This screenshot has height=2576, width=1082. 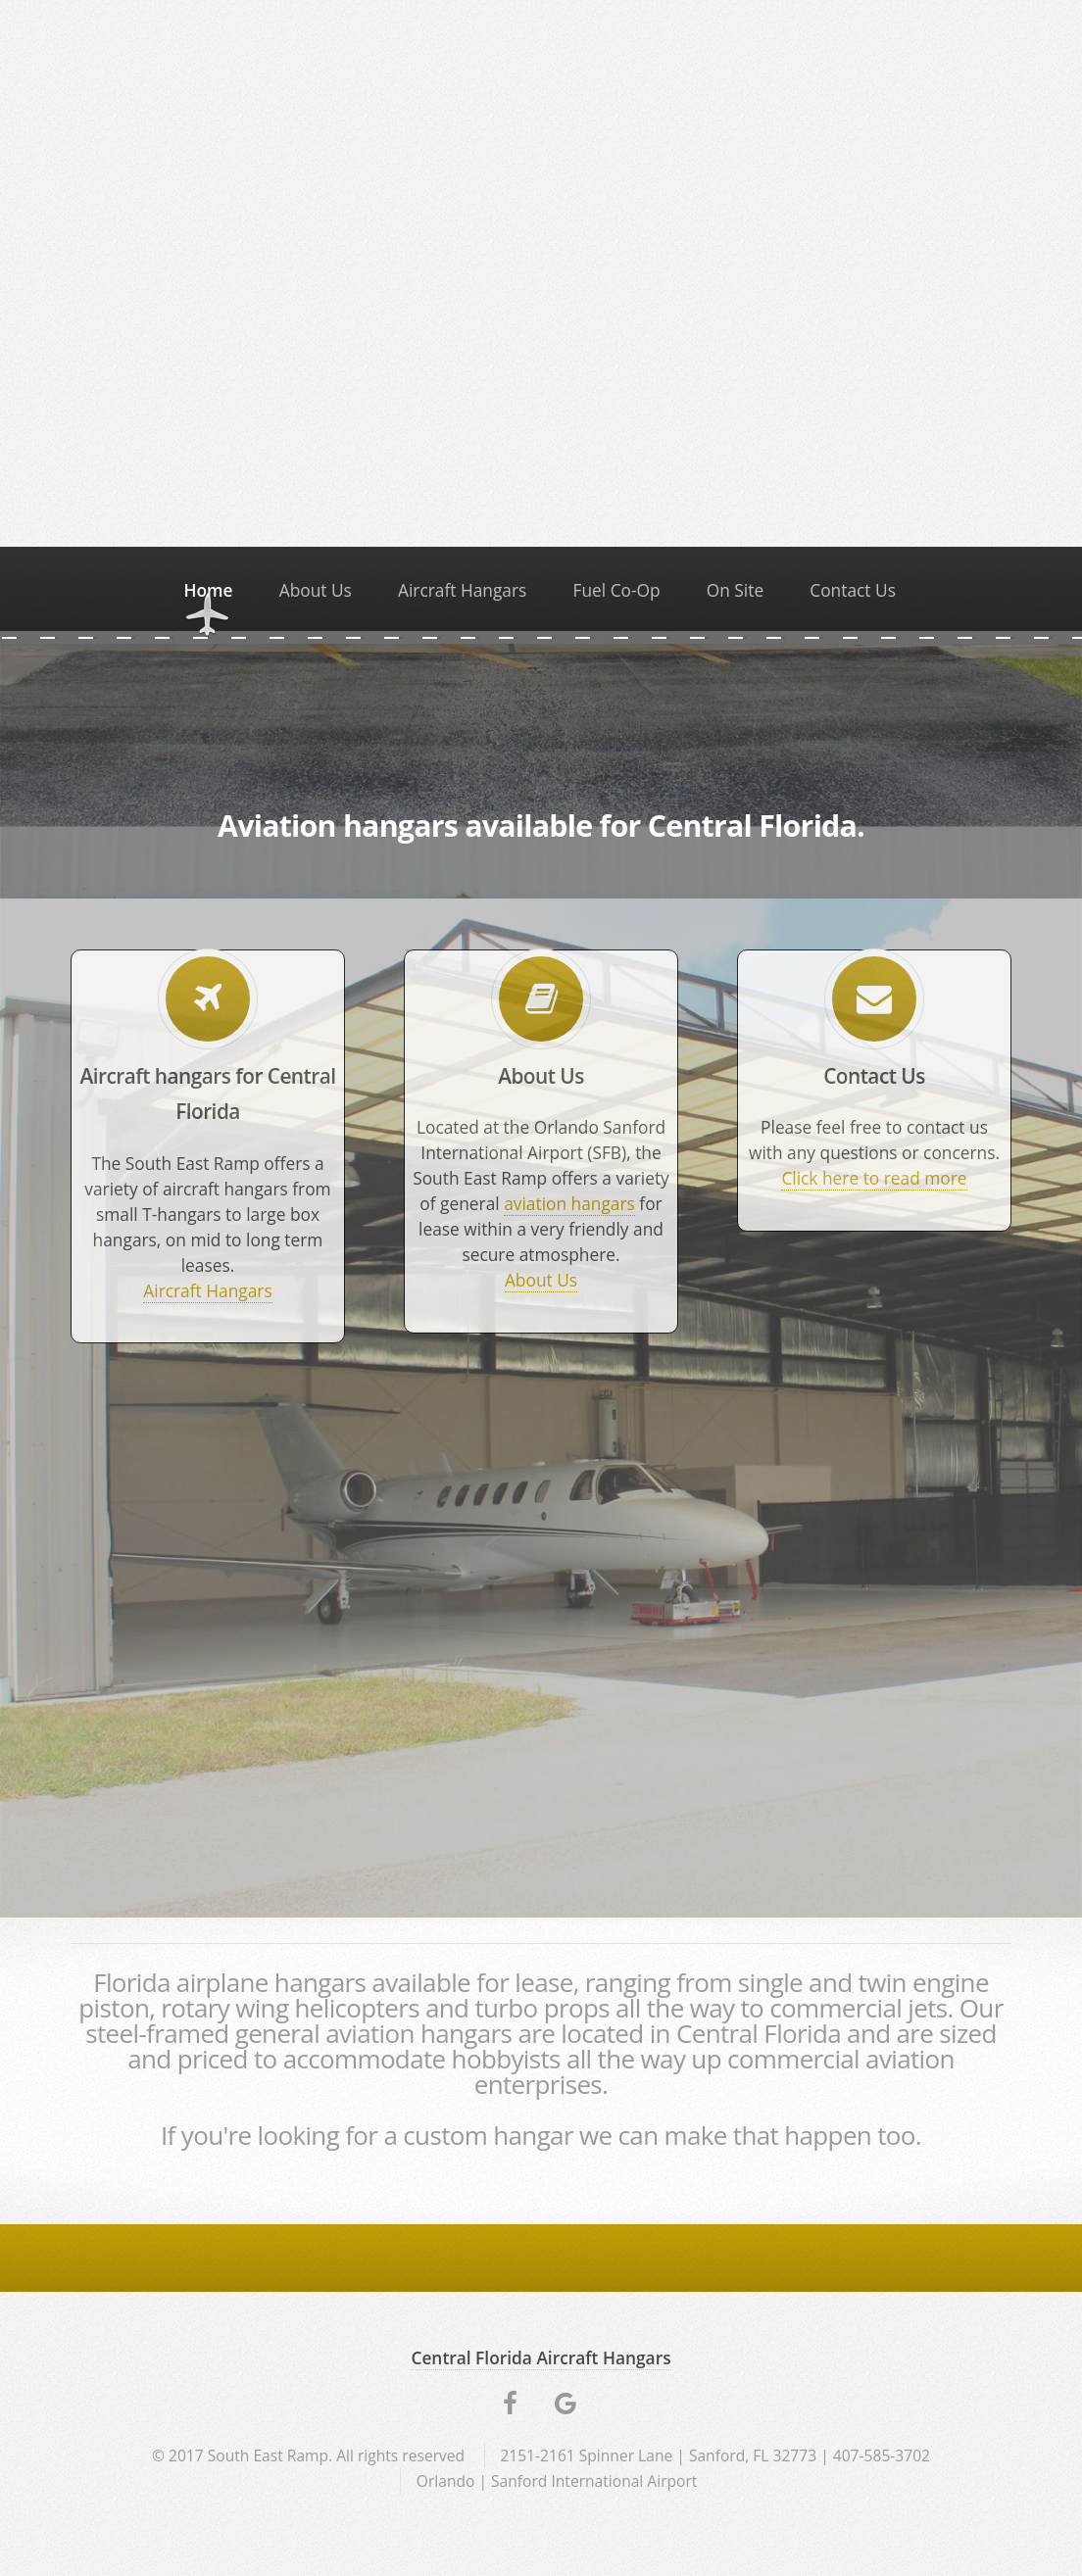 What do you see at coordinates (541, 270) in the screenshot?
I see `Video not supported.` at bounding box center [541, 270].